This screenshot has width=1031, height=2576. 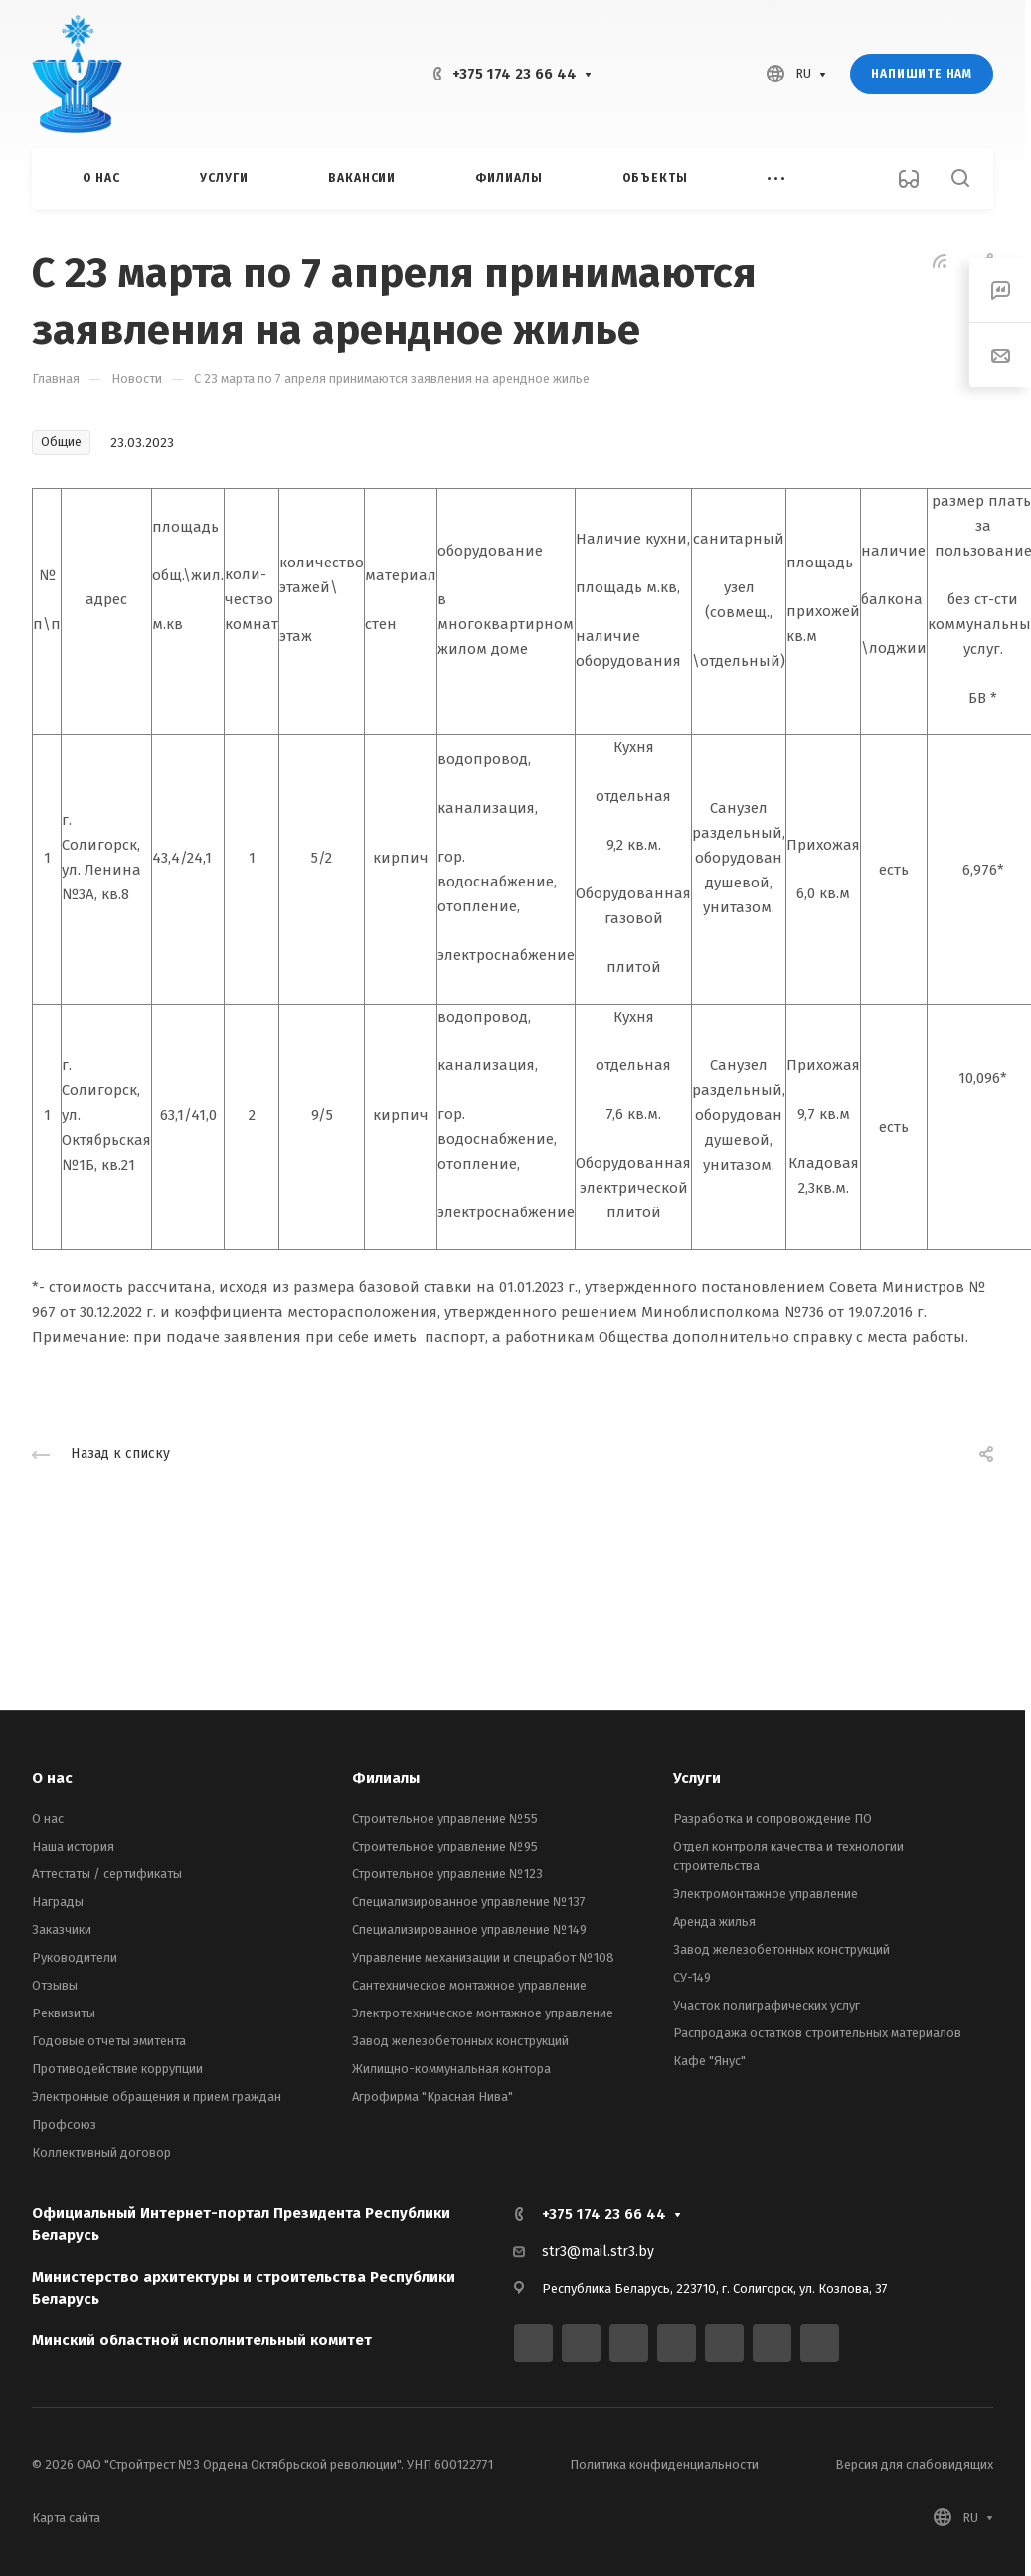 I want to click on Заказчики, so click(x=61, y=1929).